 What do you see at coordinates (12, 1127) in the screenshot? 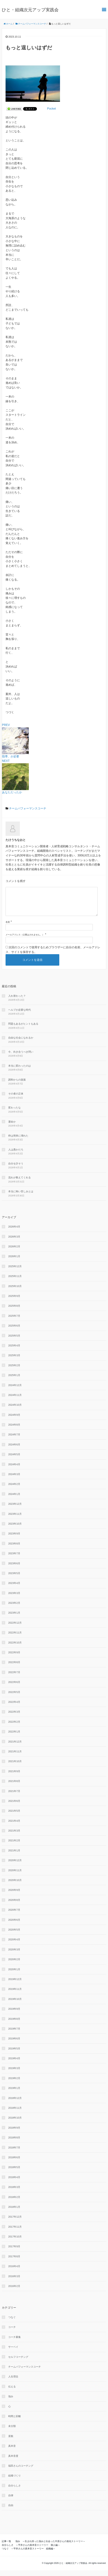
I see `運命か` at bounding box center [12, 1127].